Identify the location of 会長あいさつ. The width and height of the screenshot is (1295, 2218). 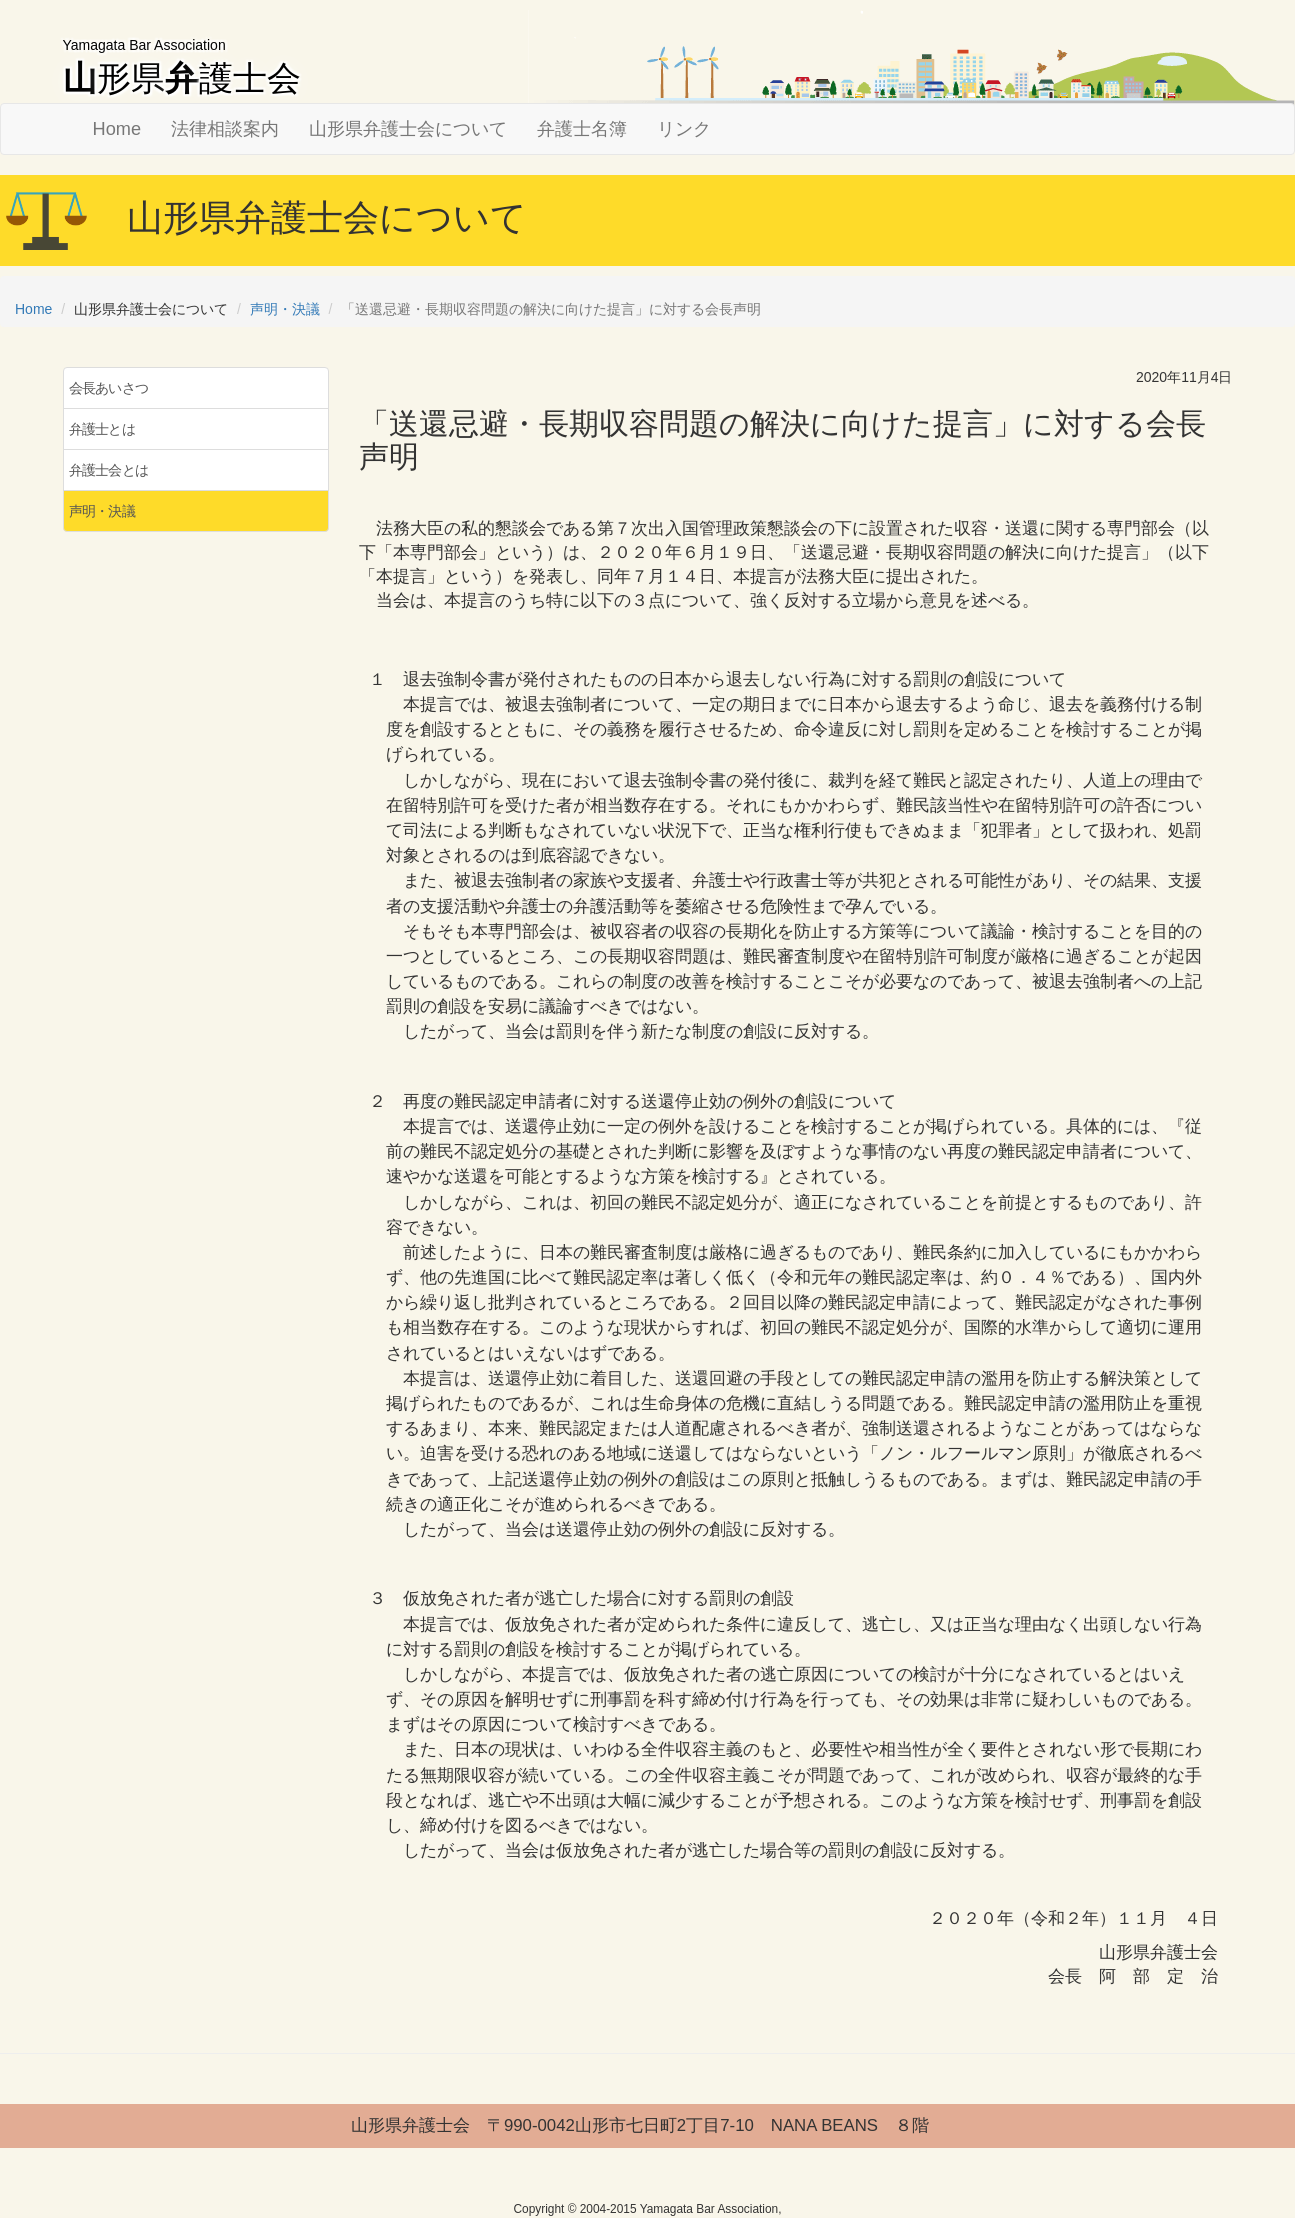
(109, 388).